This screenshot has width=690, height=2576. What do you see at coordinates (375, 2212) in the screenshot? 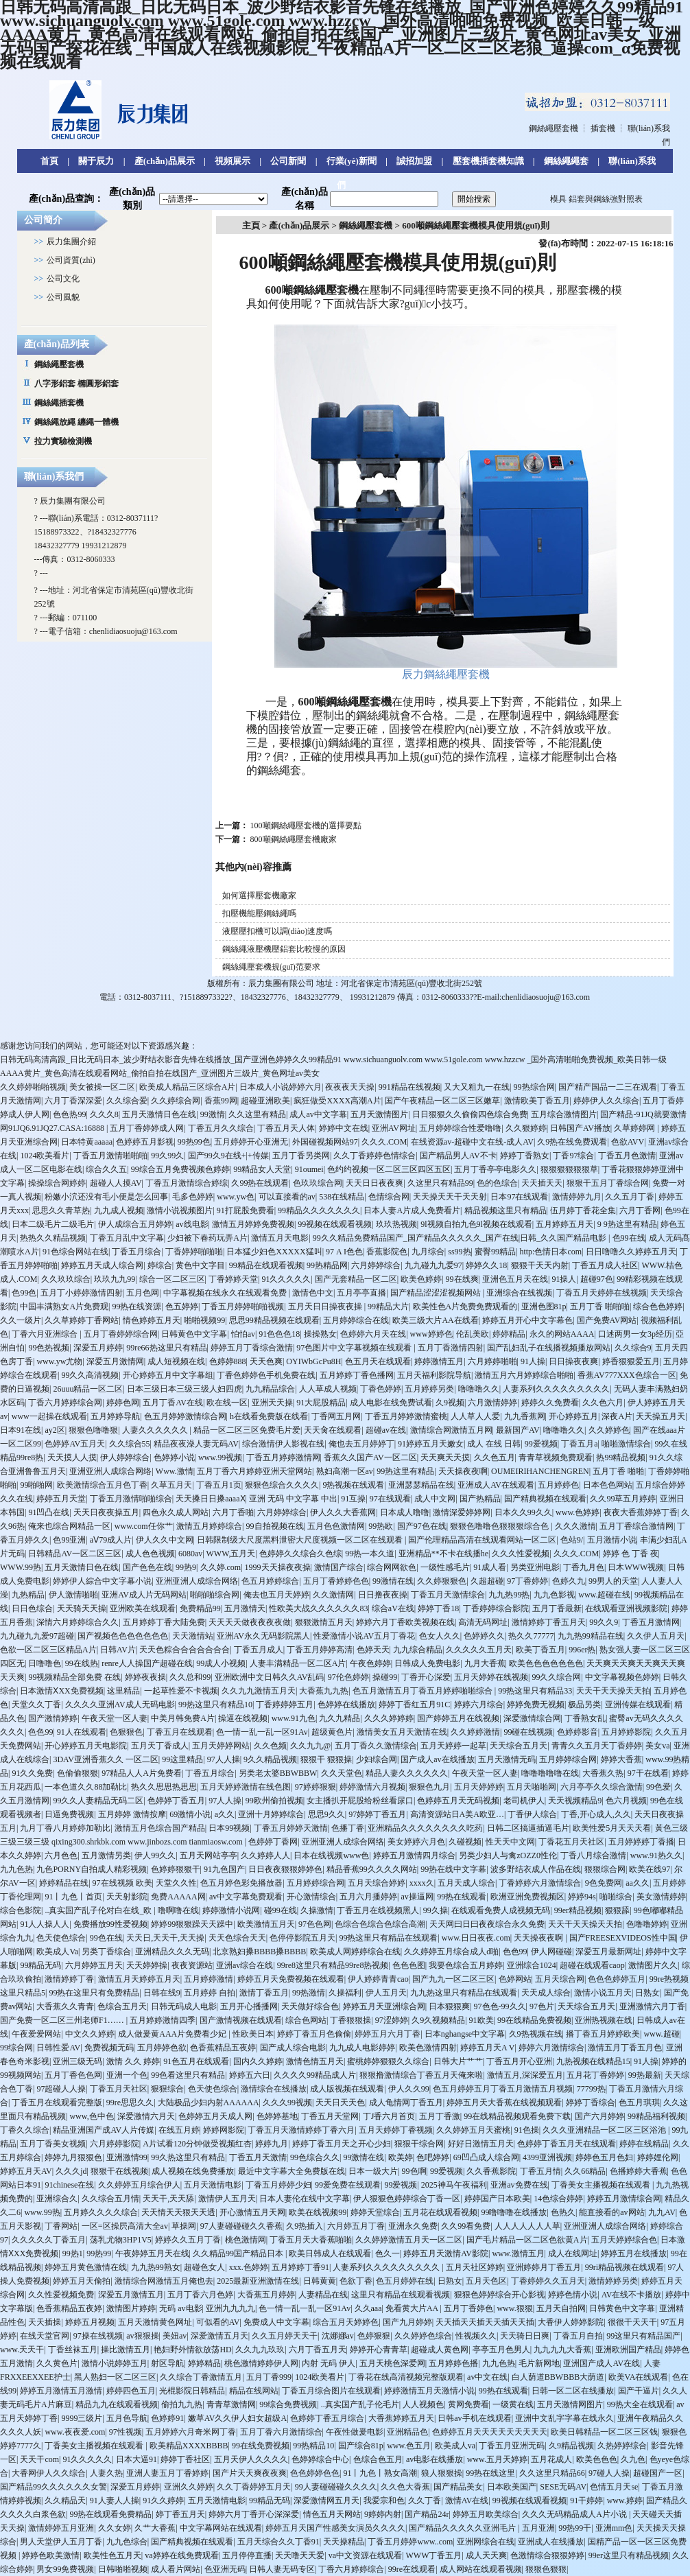
I see `婷婷天堂综合` at bounding box center [375, 2212].